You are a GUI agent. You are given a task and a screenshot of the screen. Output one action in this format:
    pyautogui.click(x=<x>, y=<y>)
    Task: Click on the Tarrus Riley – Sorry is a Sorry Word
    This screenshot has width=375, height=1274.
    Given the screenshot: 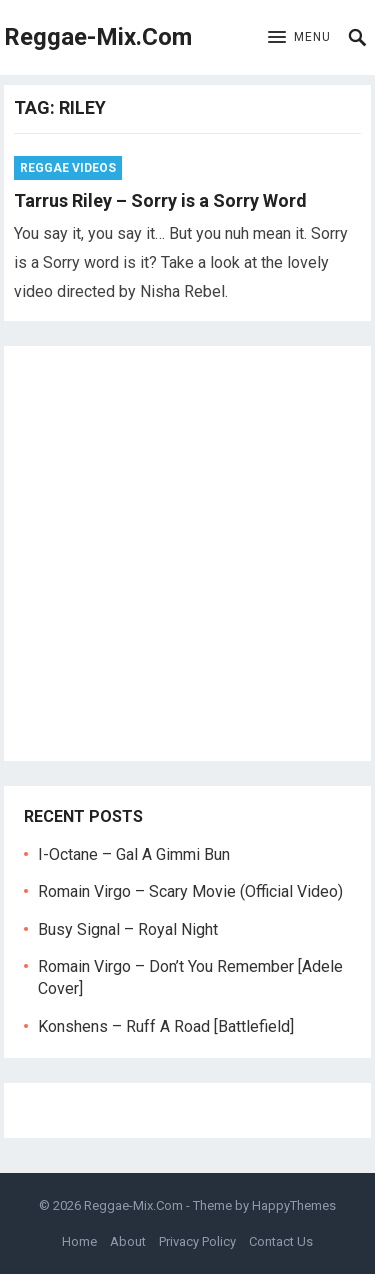 What is the action you would take?
    pyautogui.click(x=160, y=200)
    